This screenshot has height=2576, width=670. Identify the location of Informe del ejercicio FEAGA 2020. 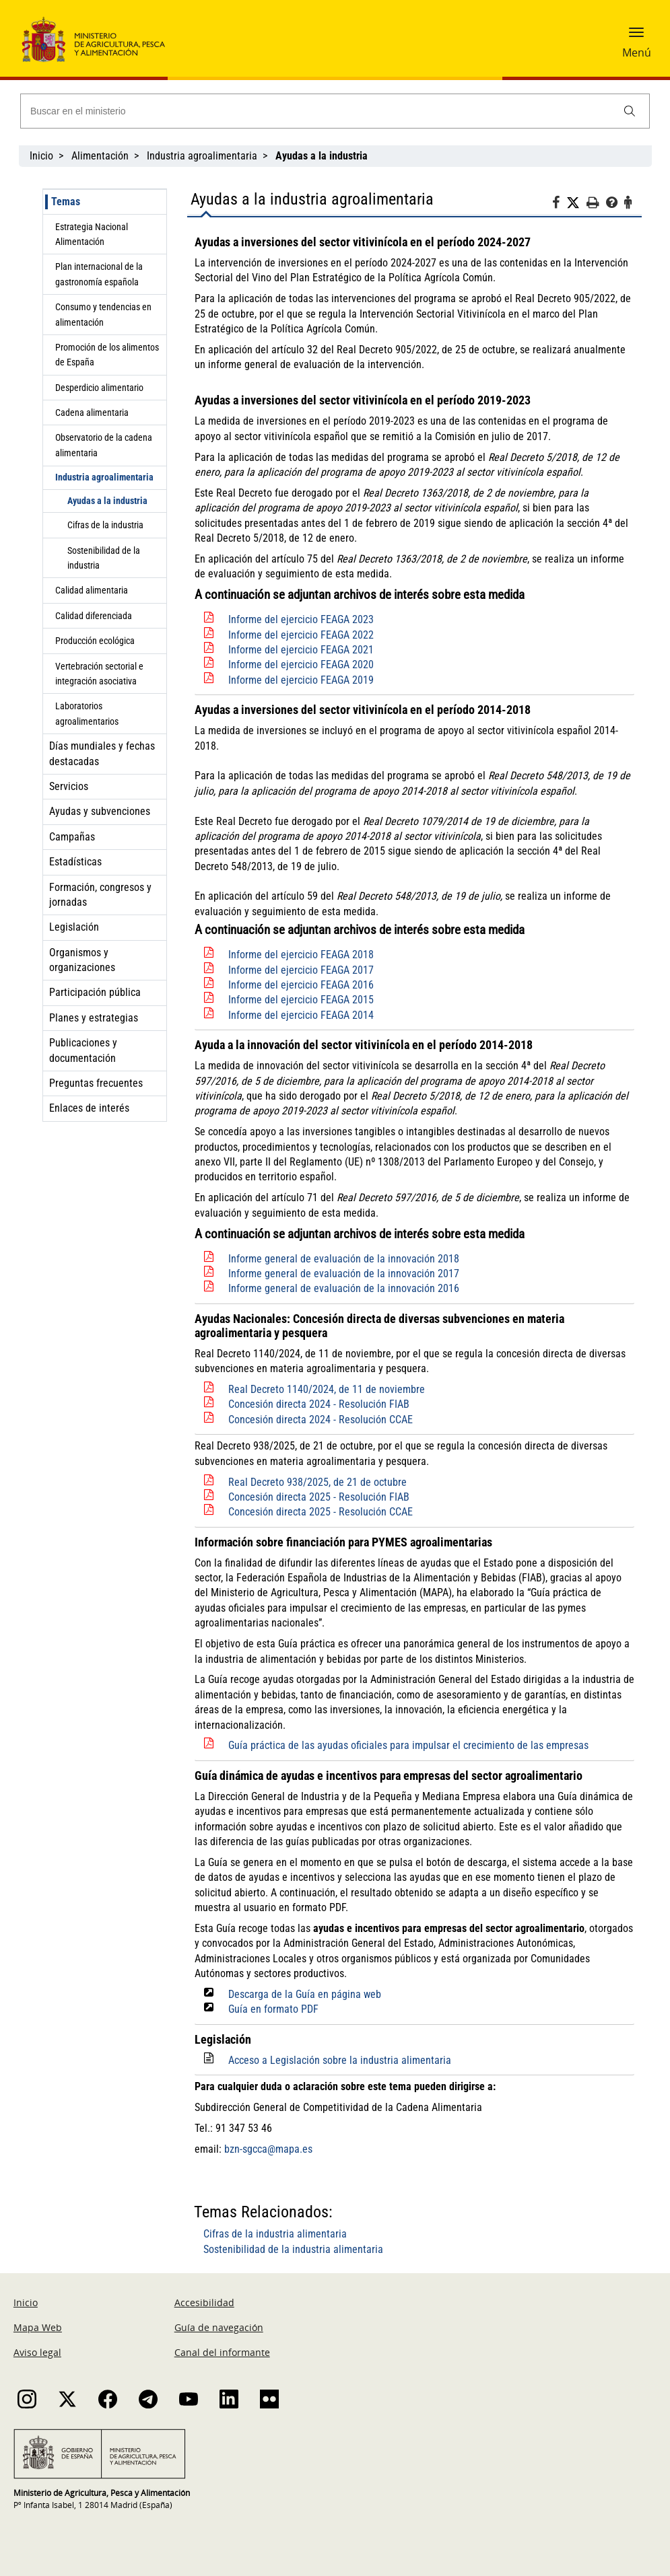
(301, 664).